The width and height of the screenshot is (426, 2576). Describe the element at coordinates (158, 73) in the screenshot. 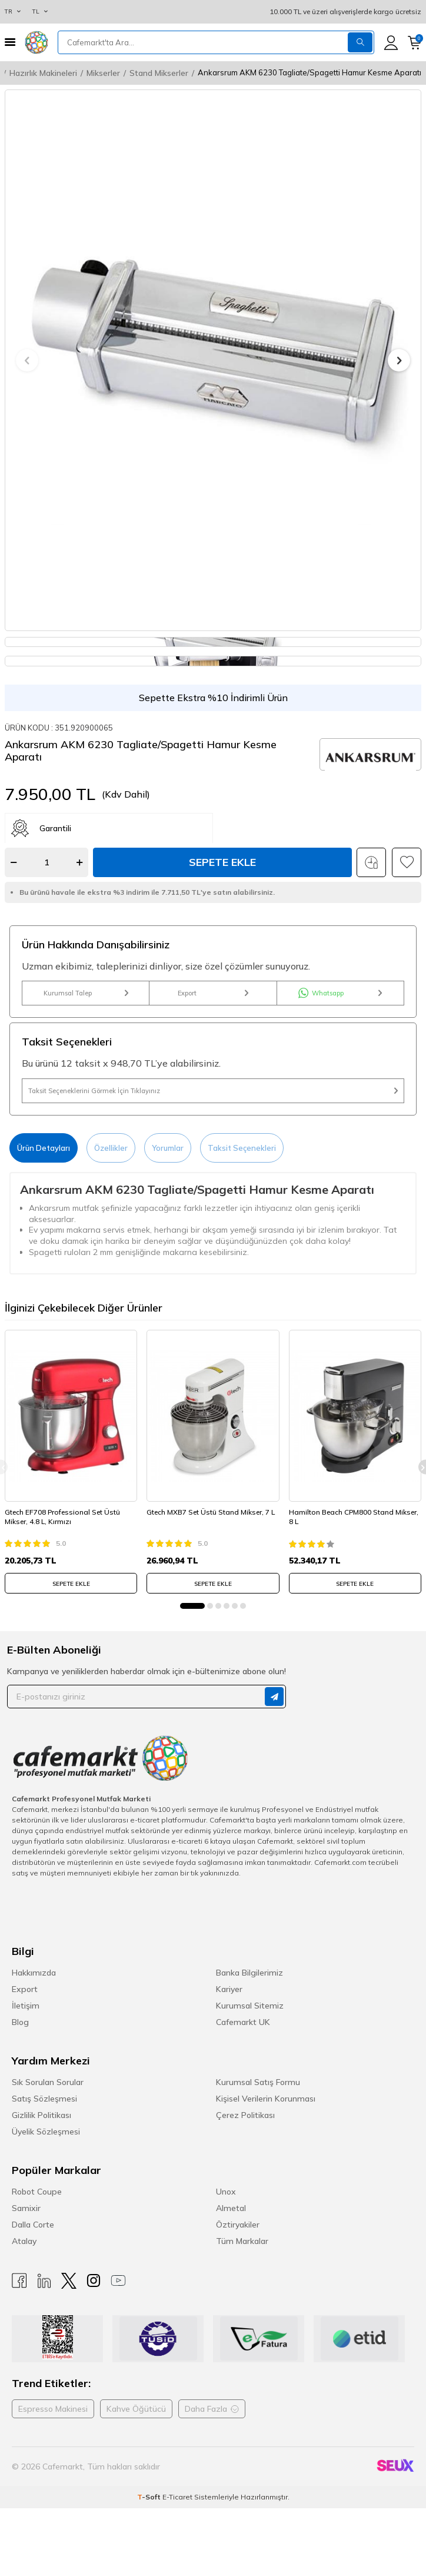

I see `Stand Mikserler` at that location.